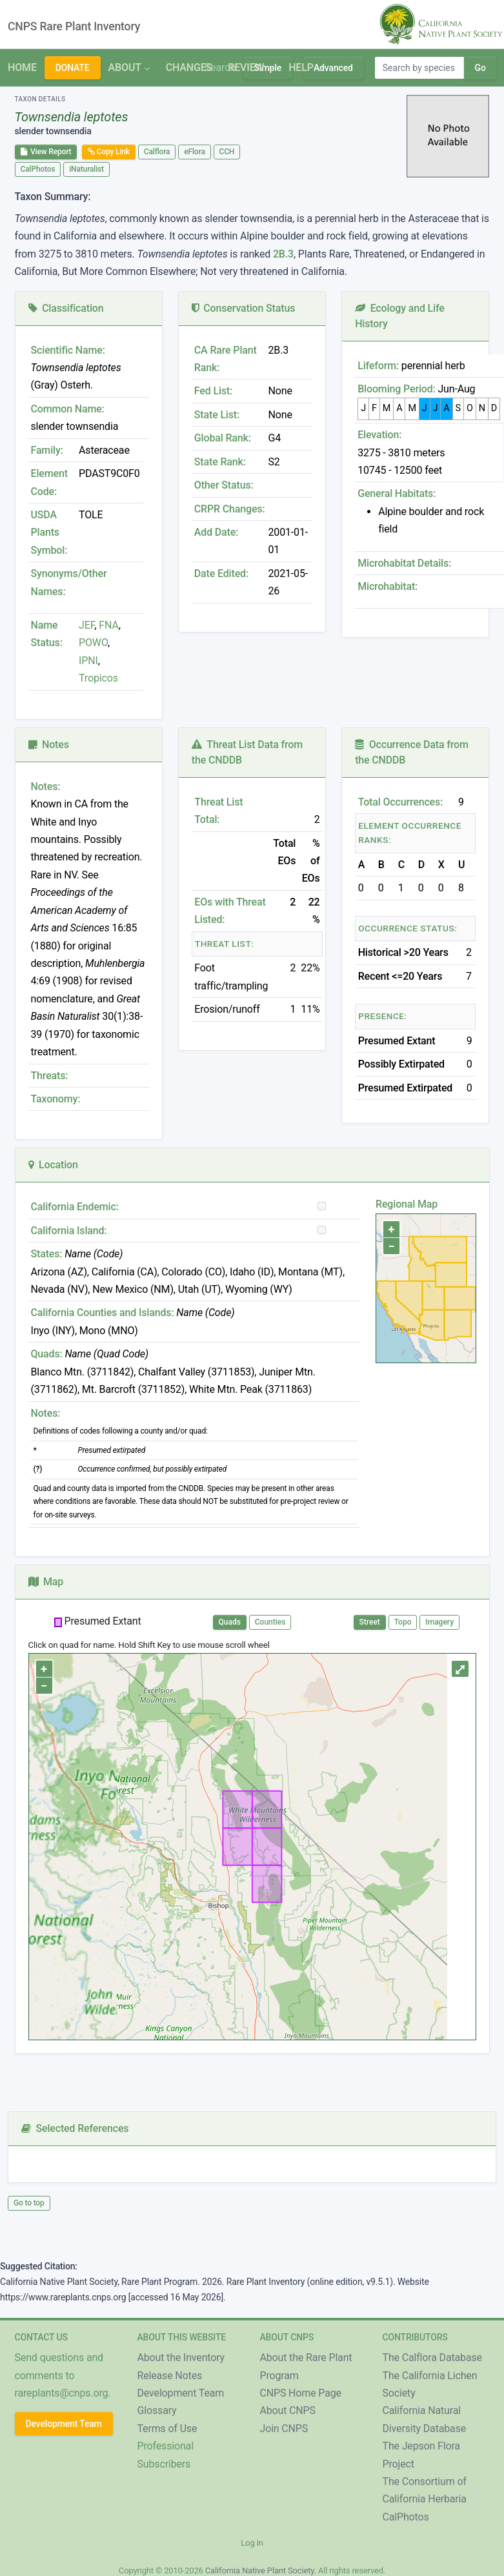  Describe the element at coordinates (216, 415) in the screenshot. I see `State List:` at that location.